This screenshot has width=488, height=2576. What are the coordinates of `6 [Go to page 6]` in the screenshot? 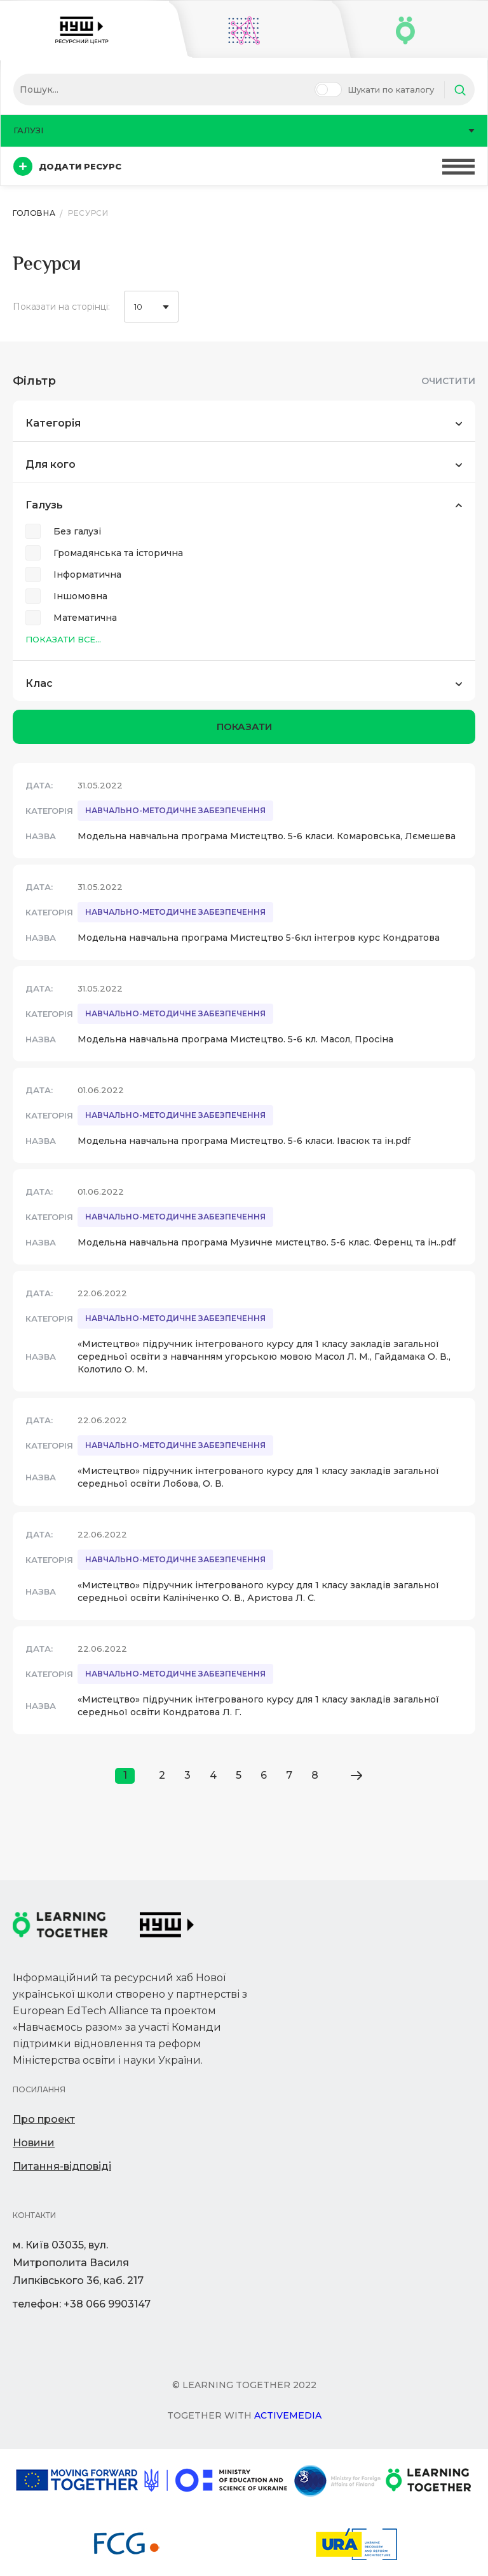 It's located at (264, 1775).